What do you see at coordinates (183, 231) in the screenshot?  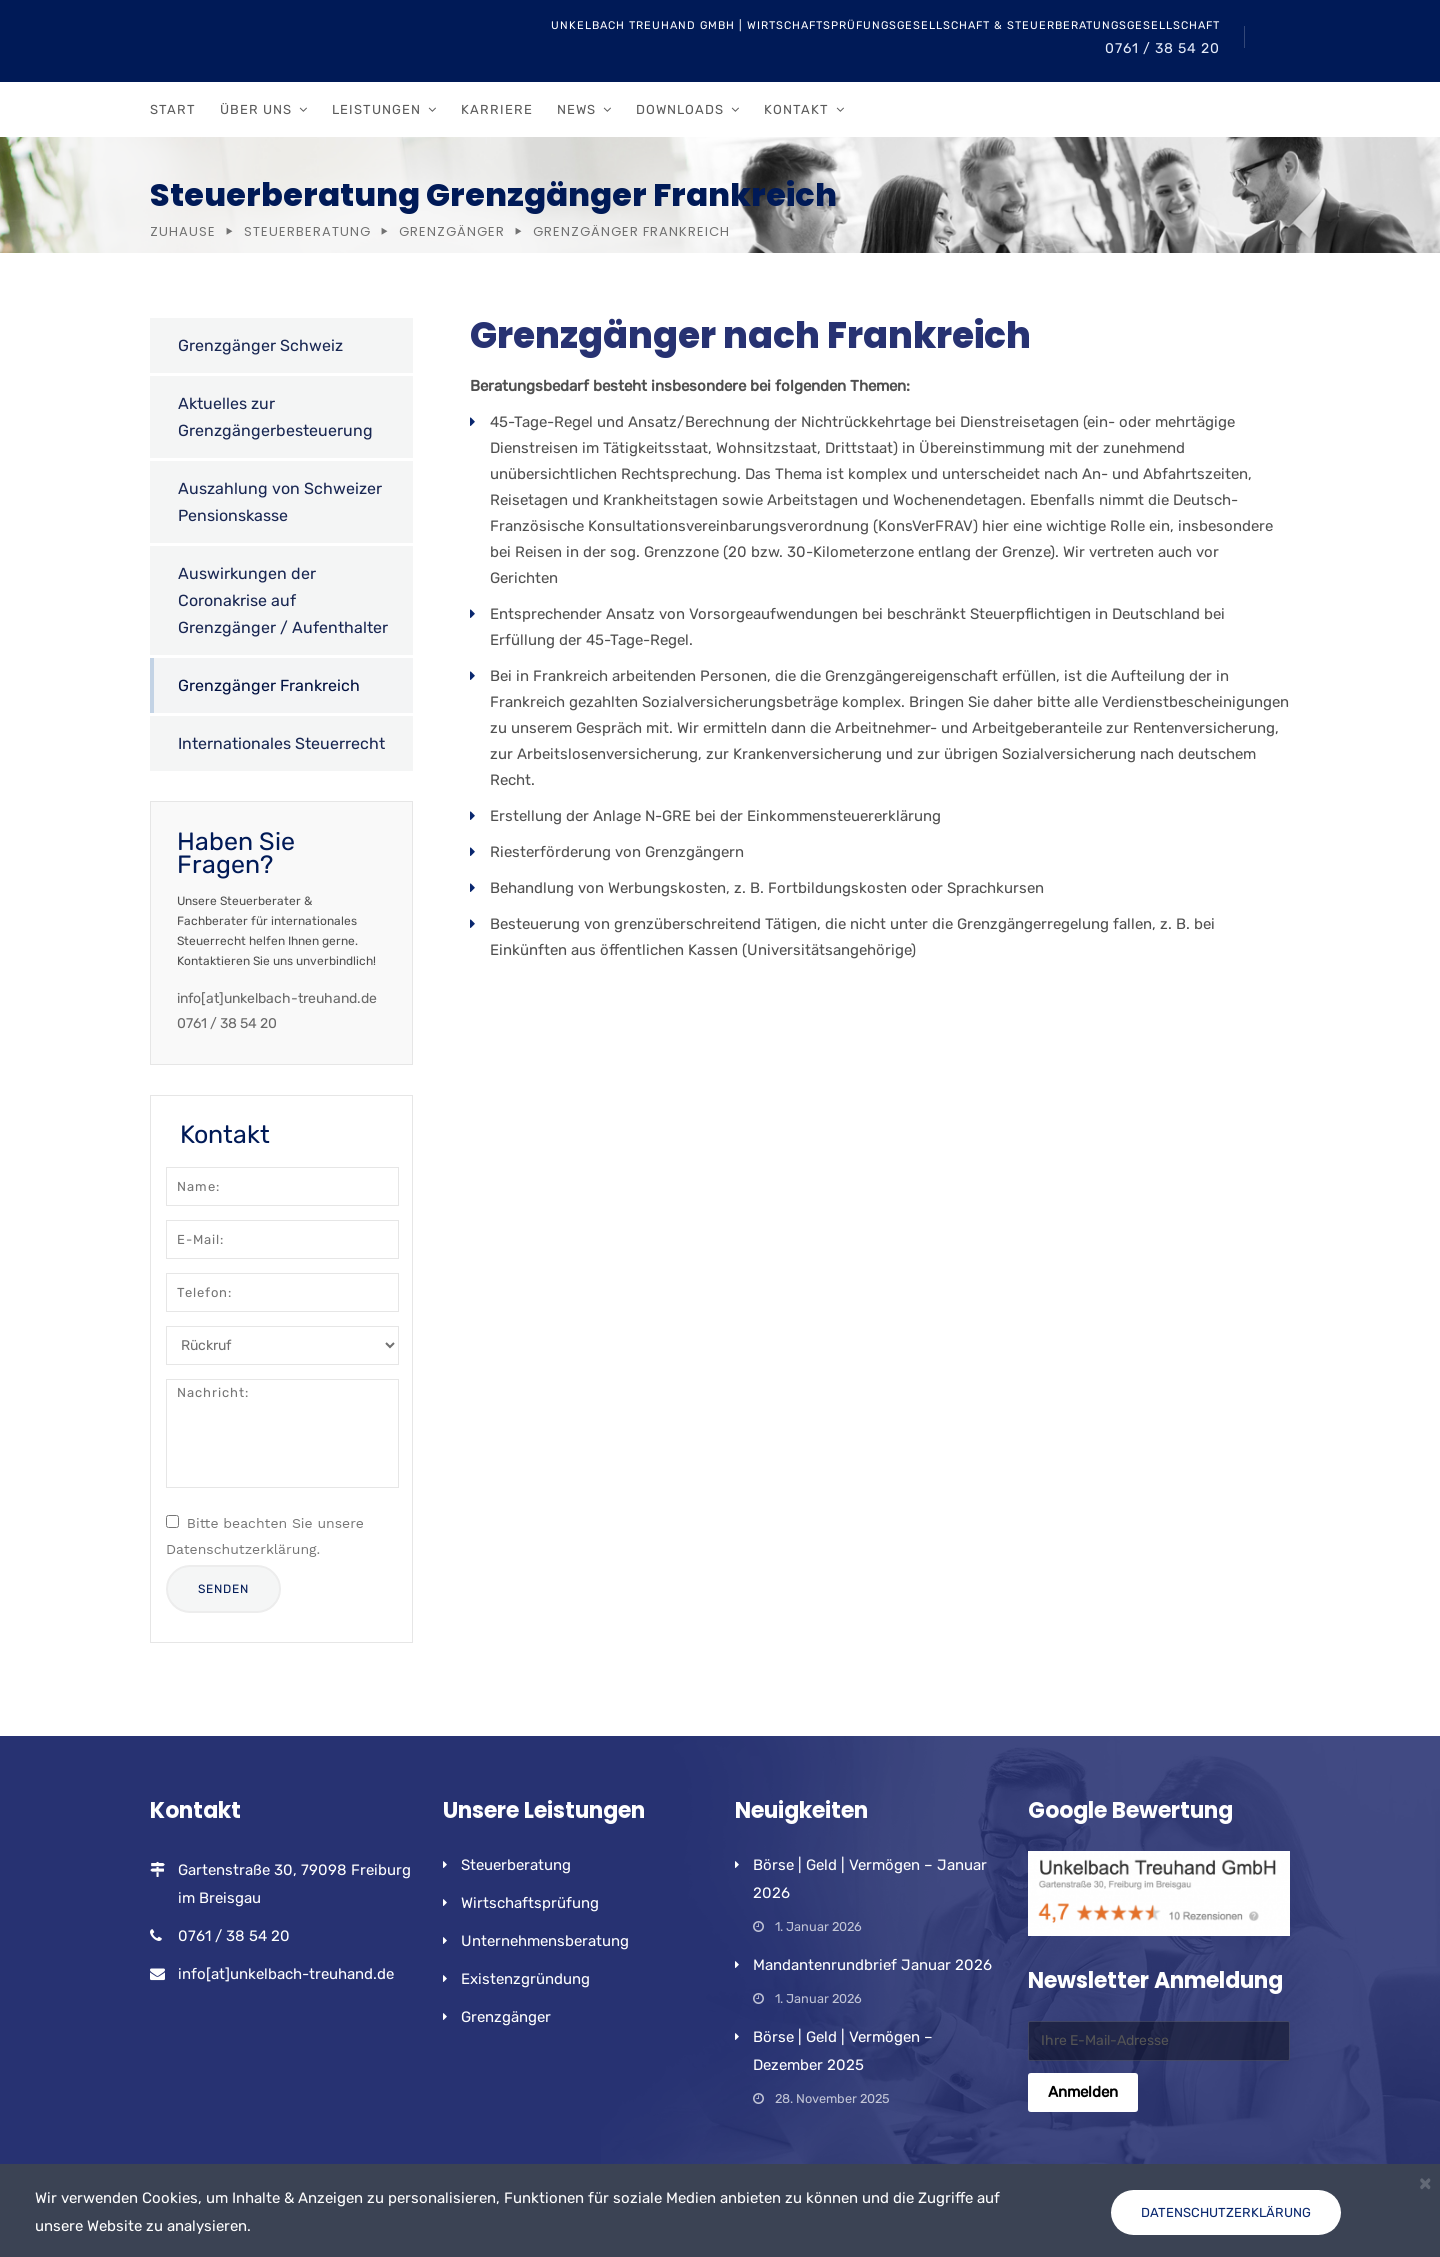 I see `Zuhause` at bounding box center [183, 231].